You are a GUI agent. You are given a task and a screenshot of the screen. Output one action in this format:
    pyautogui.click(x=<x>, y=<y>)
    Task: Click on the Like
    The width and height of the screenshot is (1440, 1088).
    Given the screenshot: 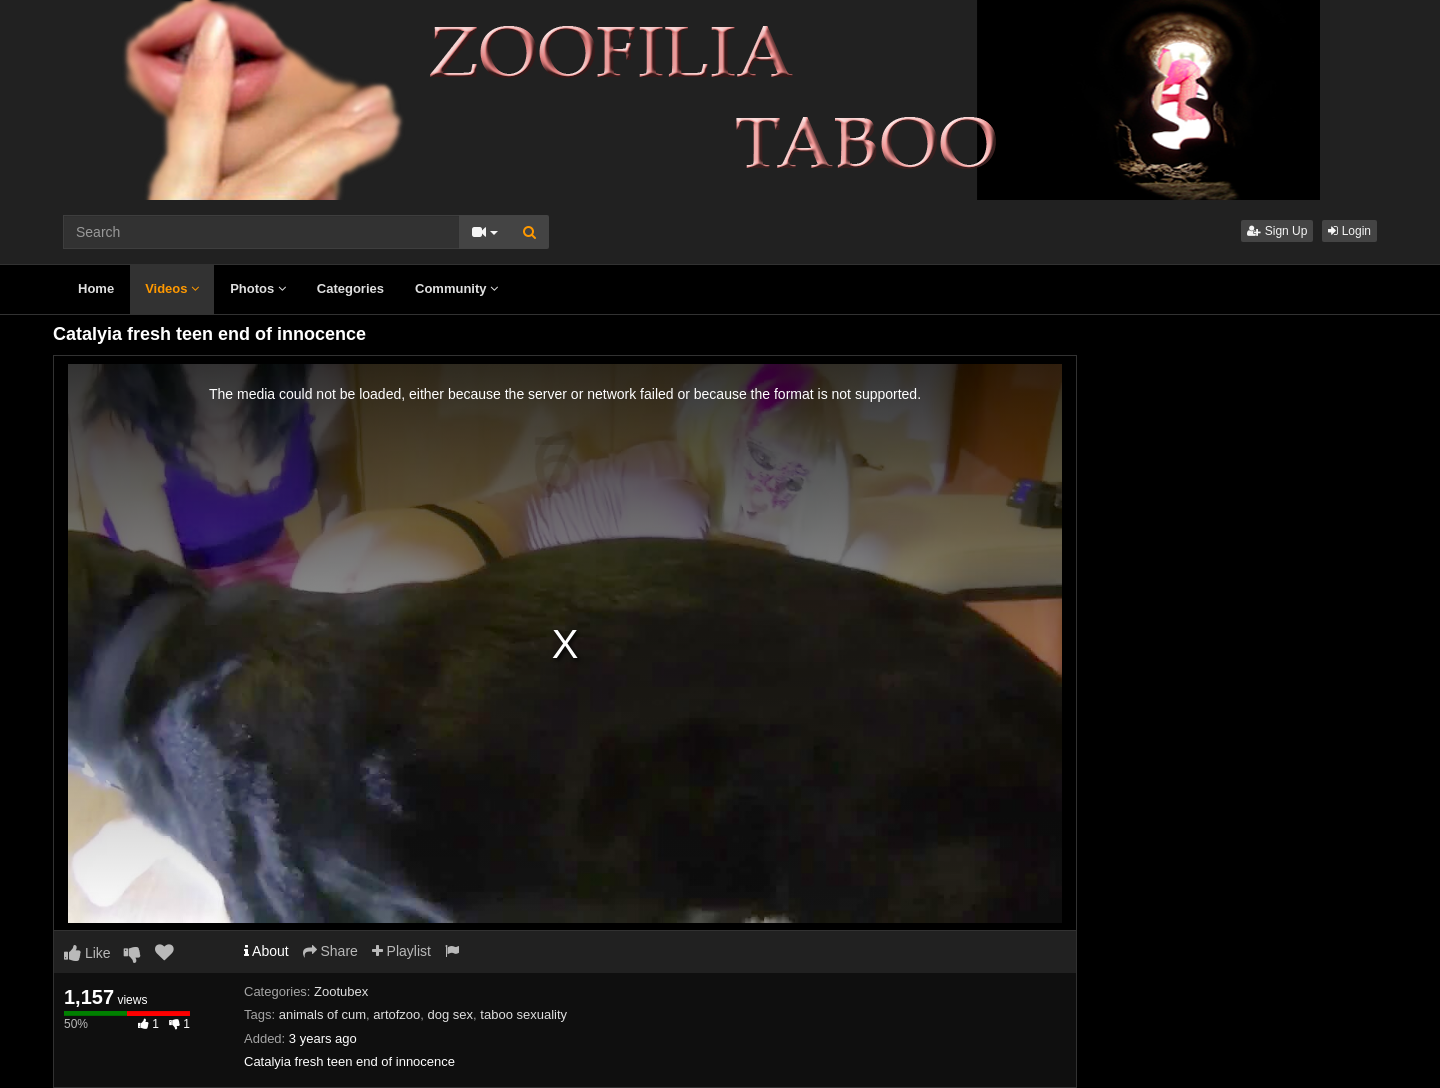 What is the action you would take?
    pyautogui.click(x=87, y=953)
    